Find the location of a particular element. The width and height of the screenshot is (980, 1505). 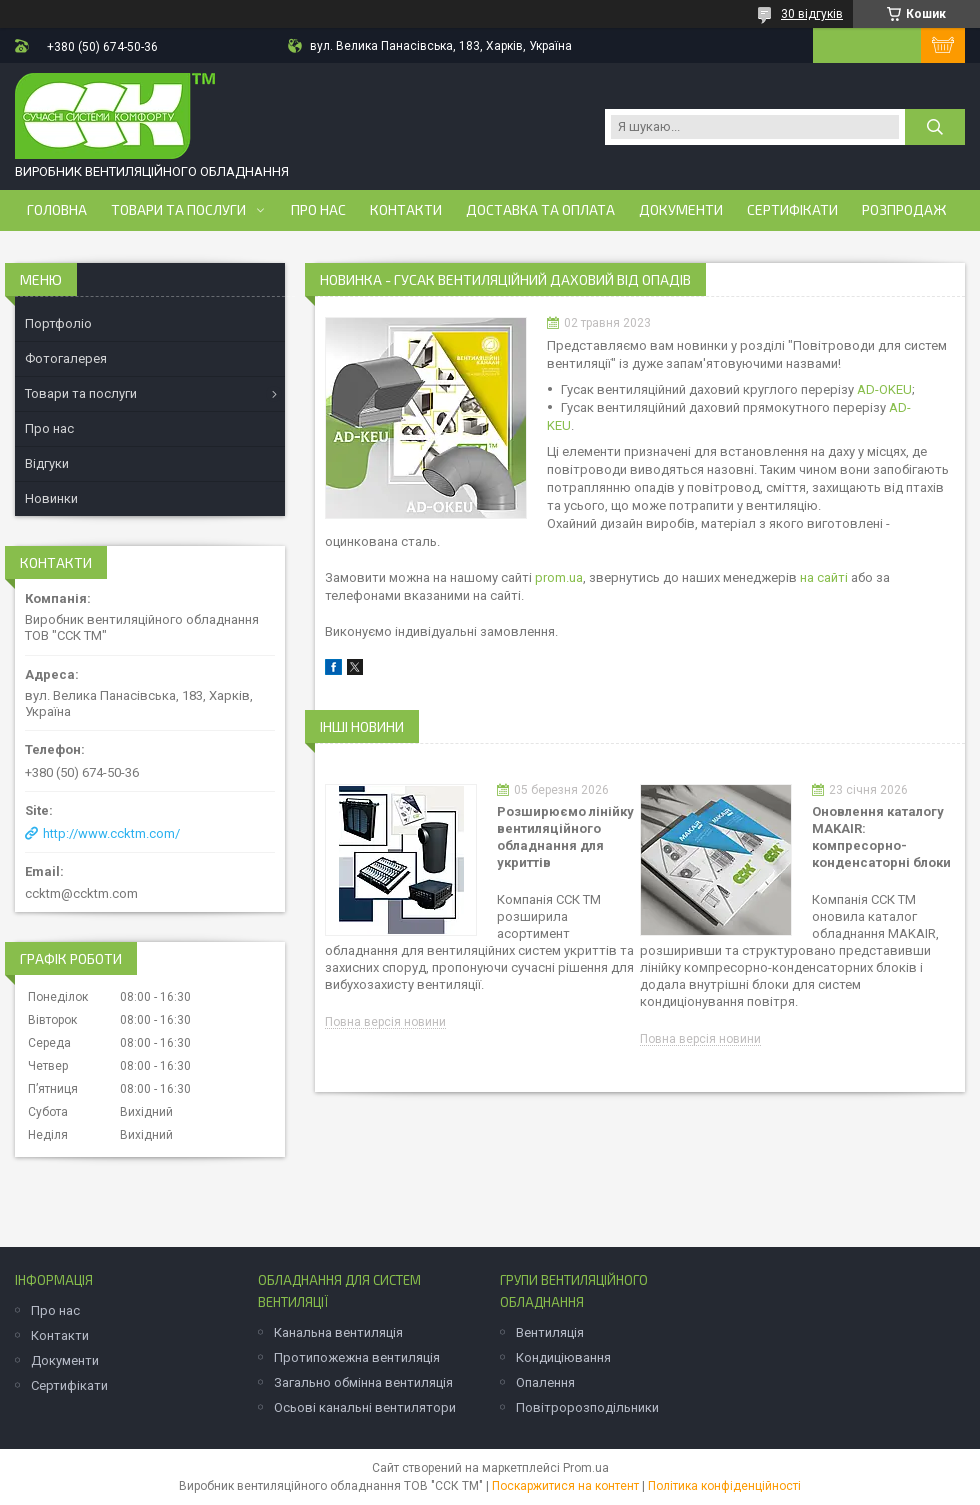

Канальна вентиляція is located at coordinates (338, 1332).